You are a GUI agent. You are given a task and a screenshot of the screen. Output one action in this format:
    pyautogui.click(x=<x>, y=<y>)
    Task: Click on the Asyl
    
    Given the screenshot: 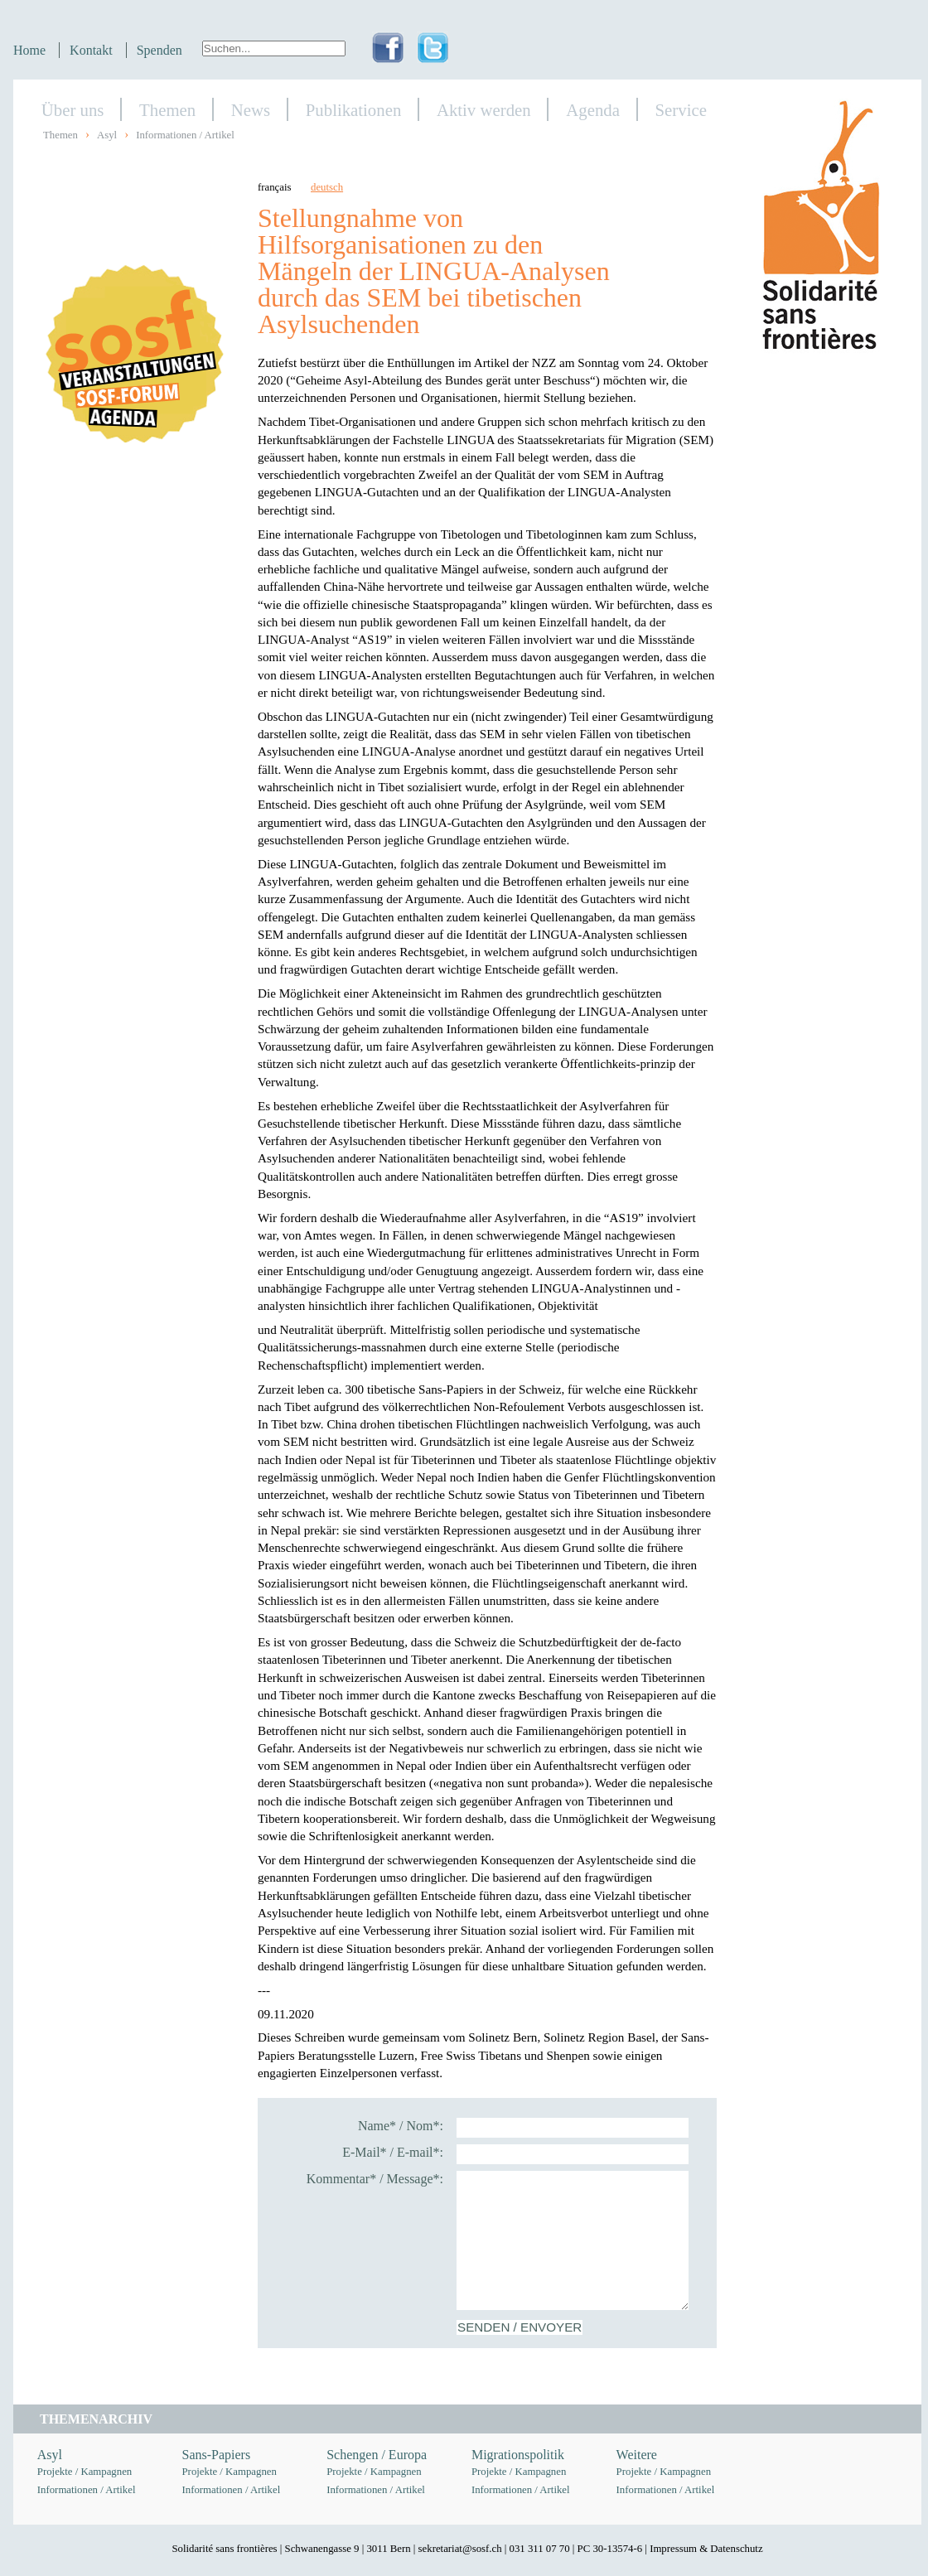 What is the action you would take?
    pyautogui.click(x=107, y=135)
    